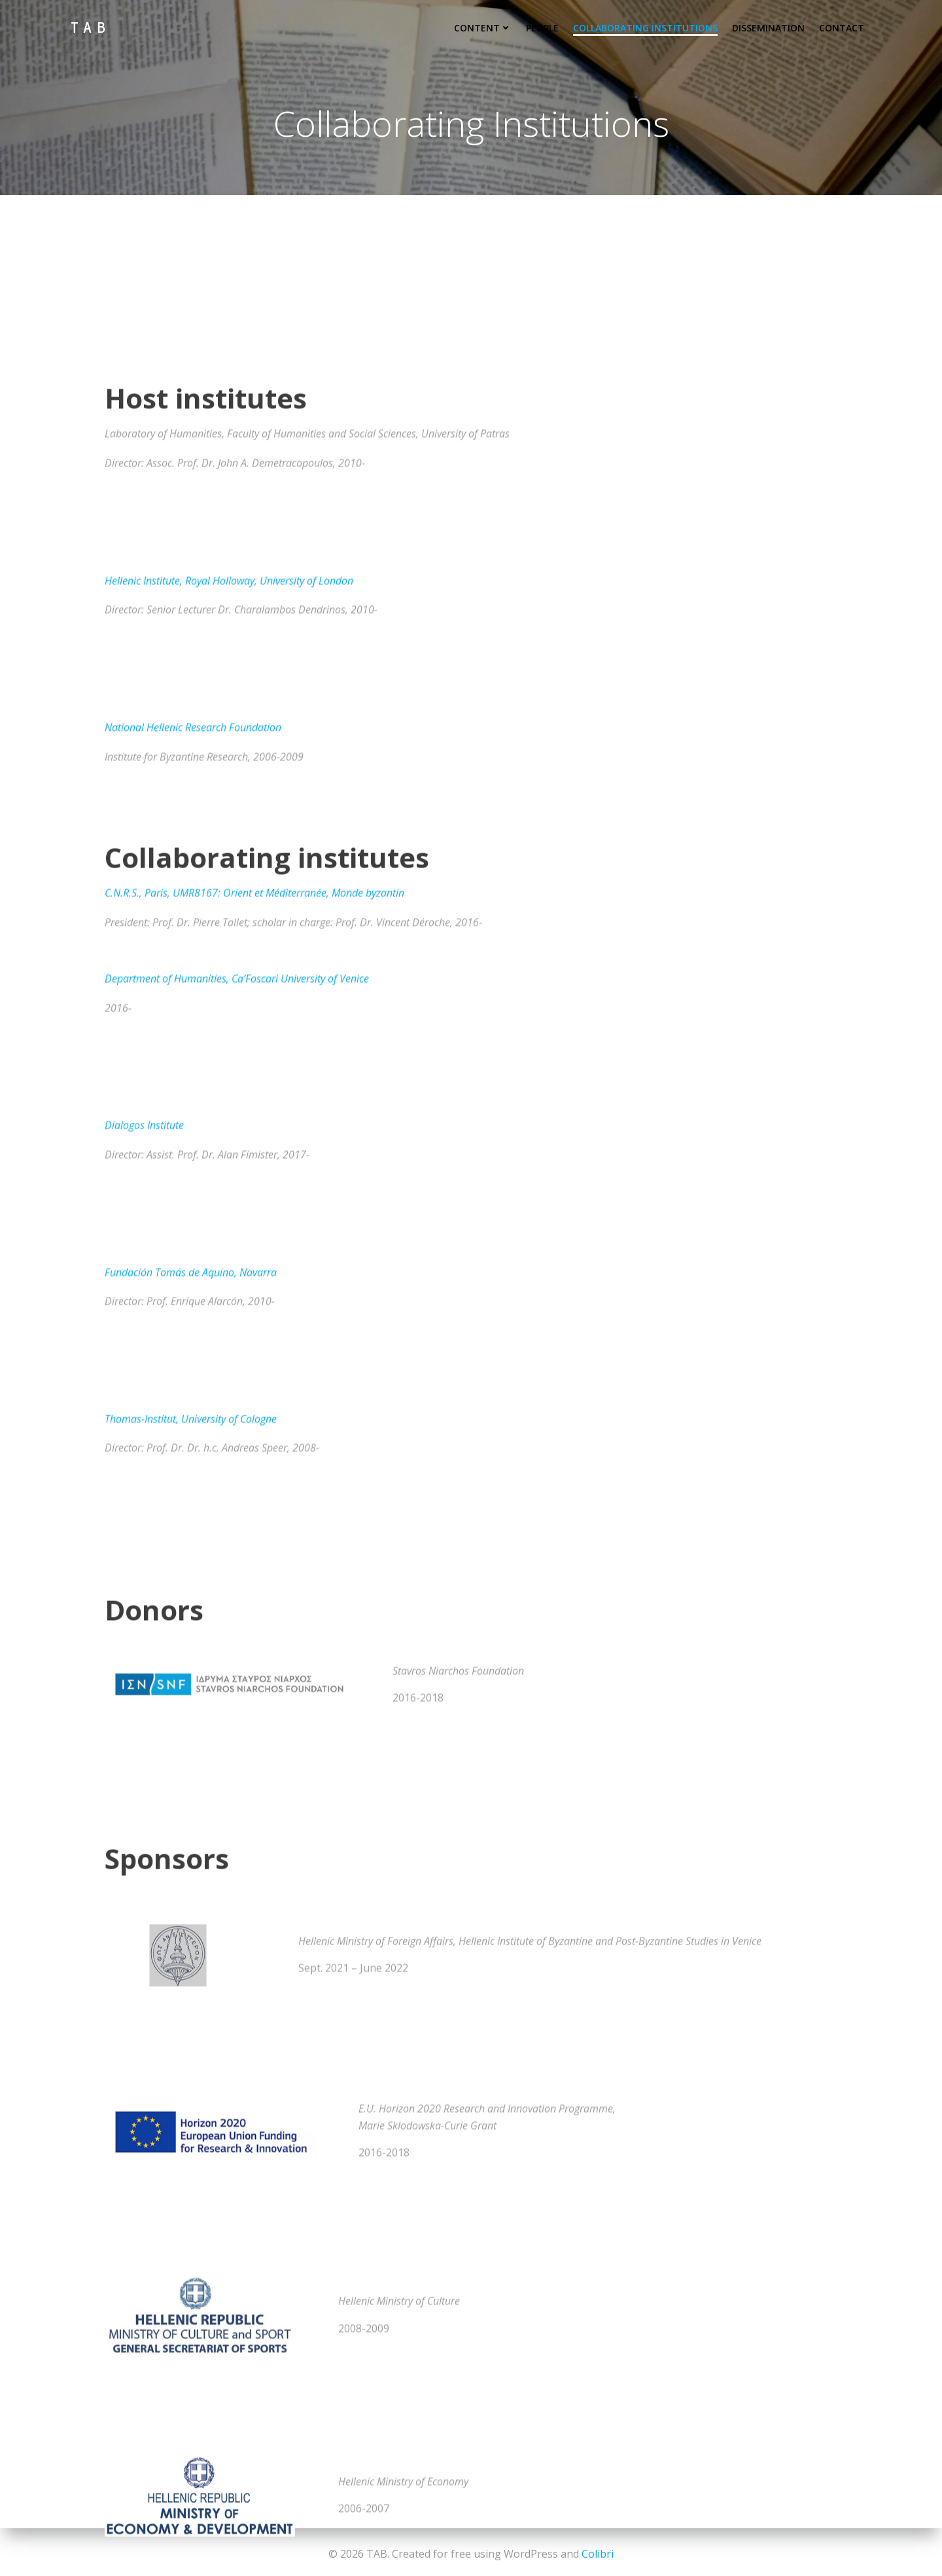 The image size is (942, 2576). I want to click on Collaborating Institutions, so click(648, 25).